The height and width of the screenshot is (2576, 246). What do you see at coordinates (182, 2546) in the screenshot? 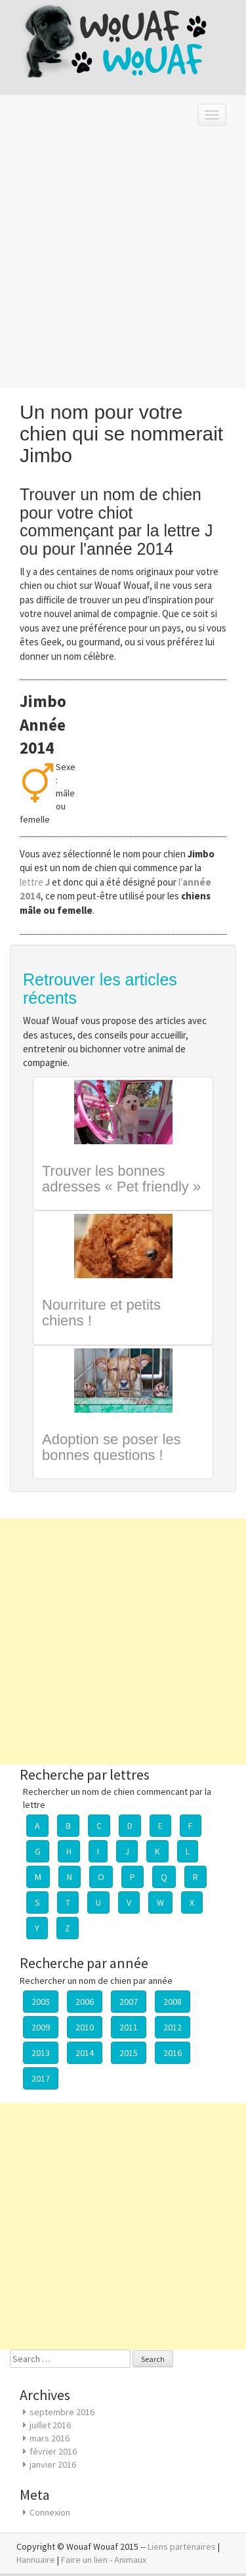
I see `Liens partenaires` at bounding box center [182, 2546].